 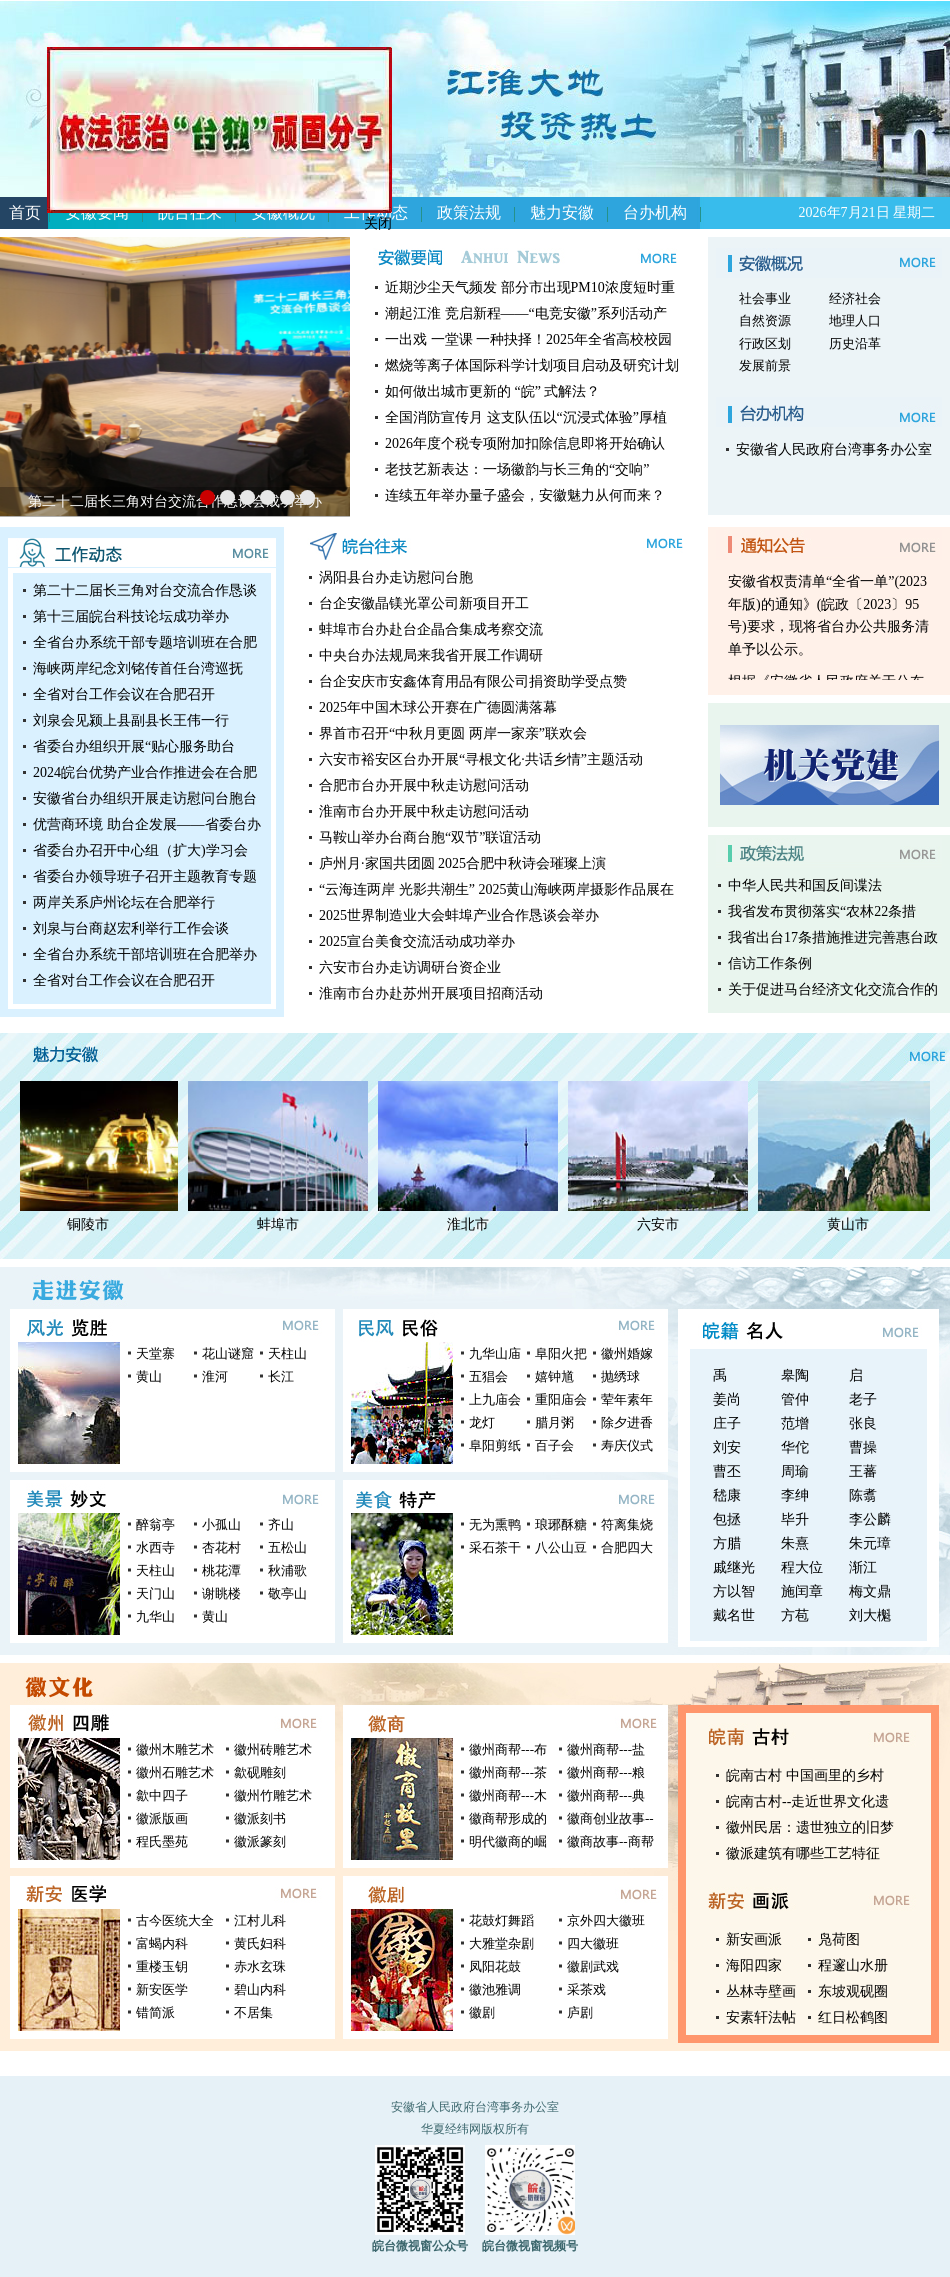 What do you see at coordinates (431, 655) in the screenshot?
I see `中央台办法规局来我省开展工作调研` at bounding box center [431, 655].